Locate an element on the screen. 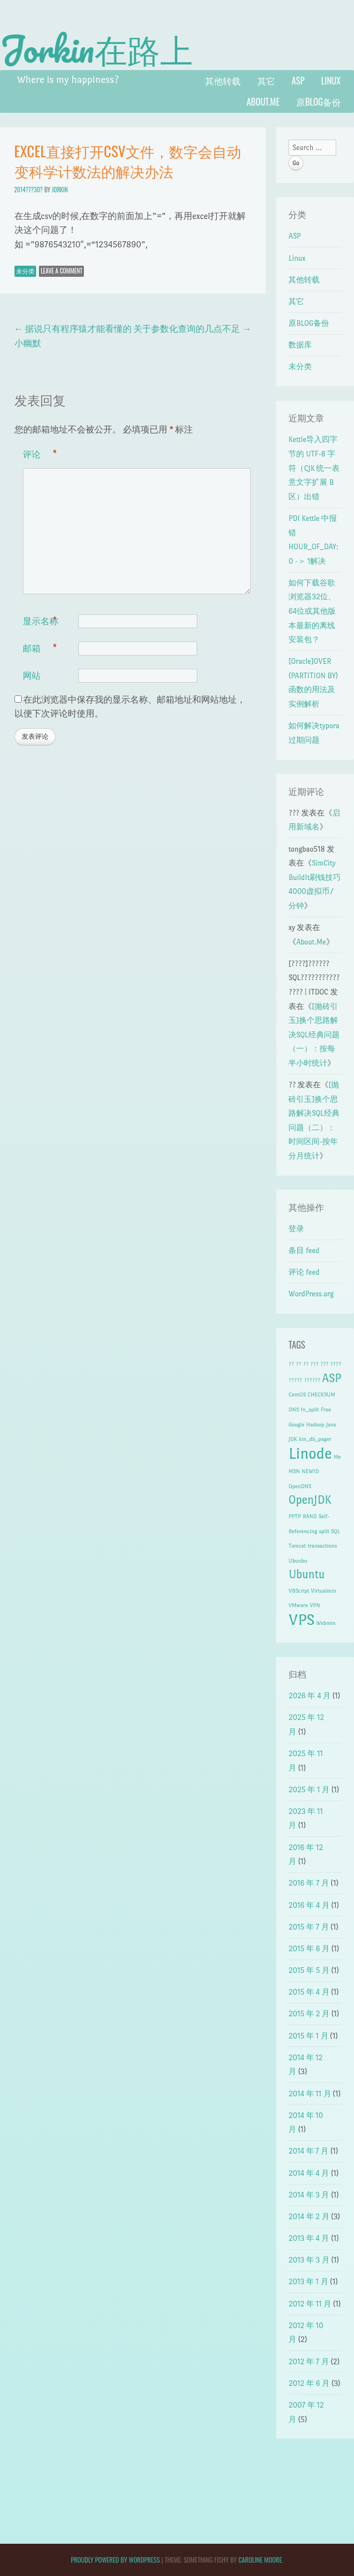 The width and height of the screenshot is (354, 2576). OpenDNS [OpenDNS (1 项)] is located at coordinates (299, 1486).